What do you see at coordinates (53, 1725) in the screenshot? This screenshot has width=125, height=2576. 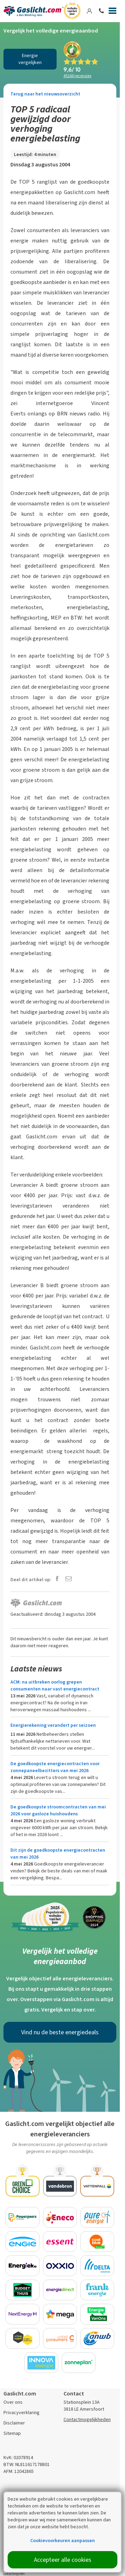 I see `Energierekening verandert per seizoen` at bounding box center [53, 1725].